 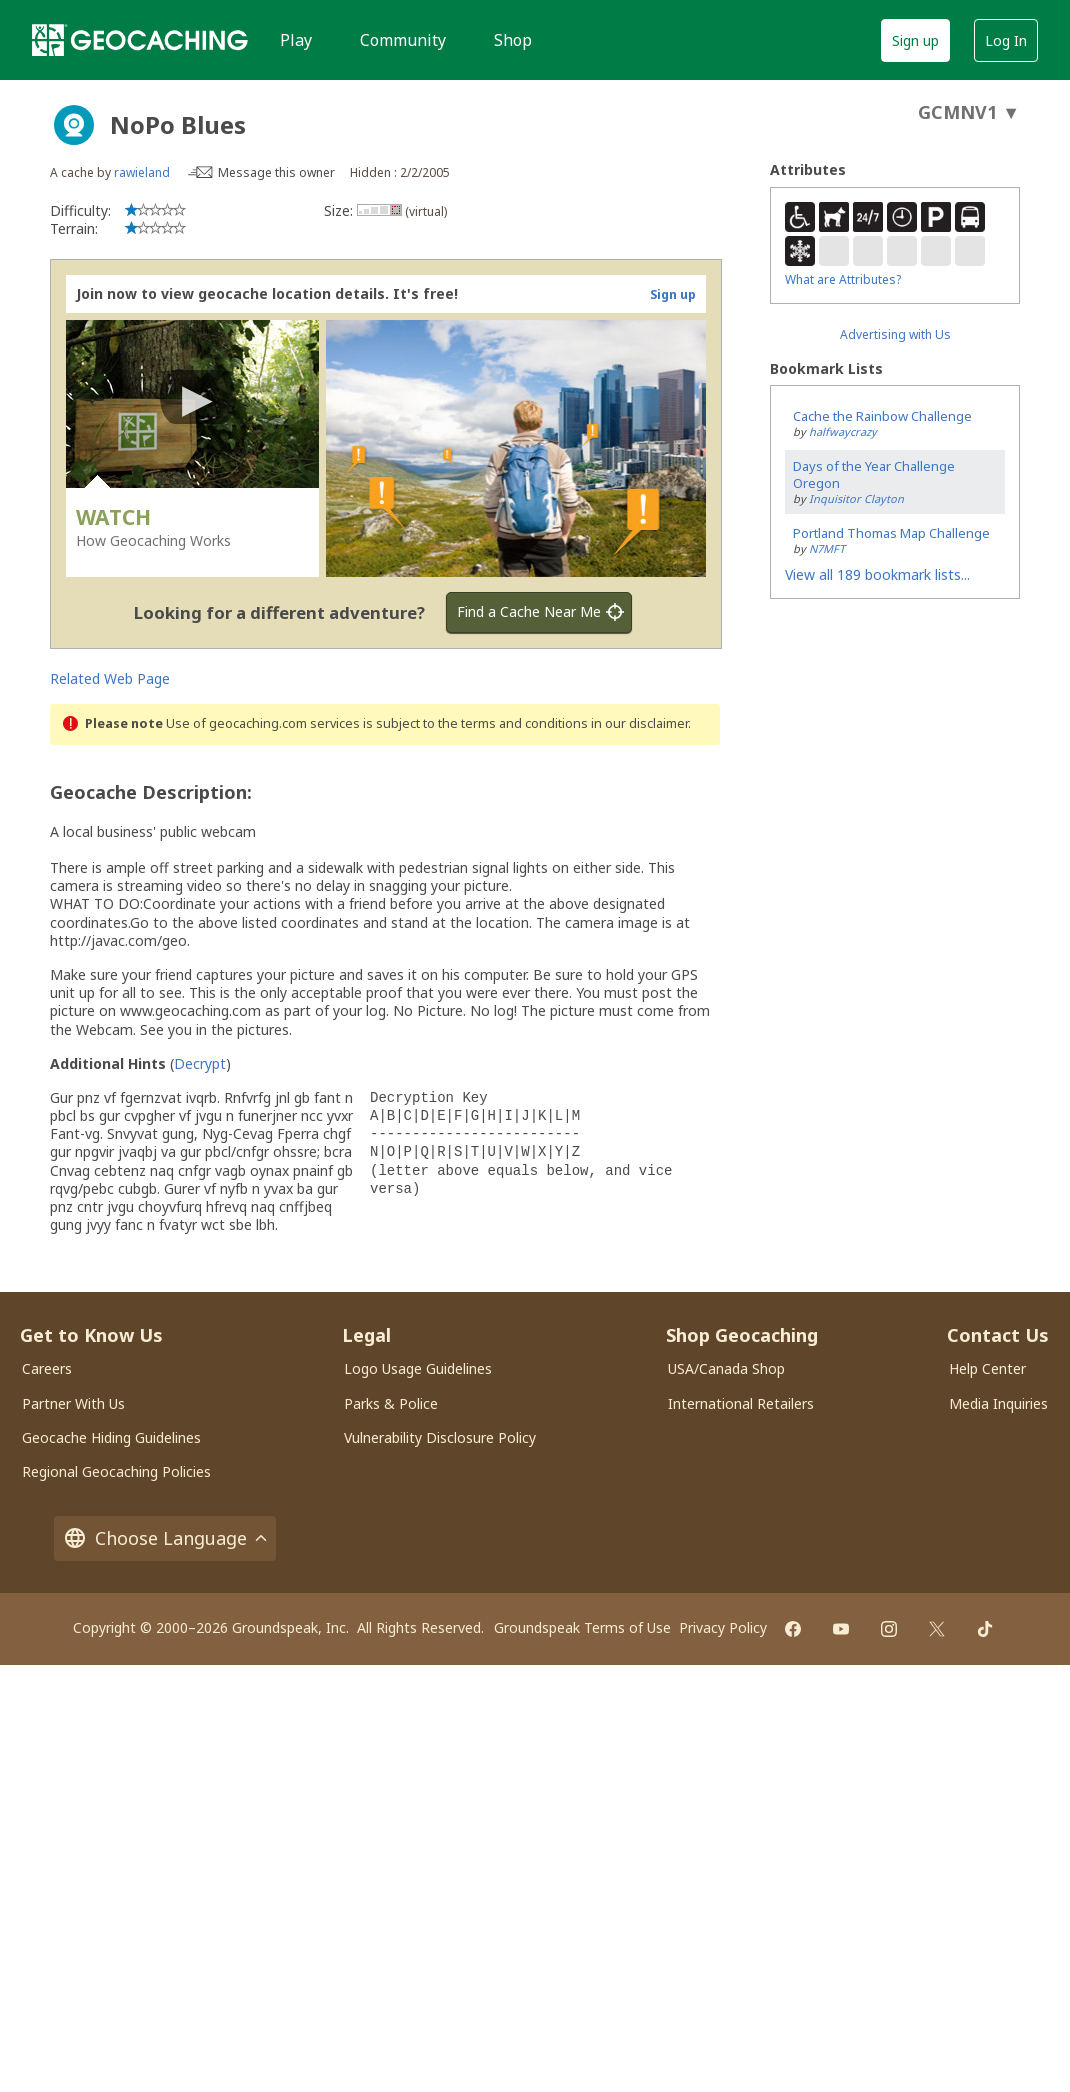 What do you see at coordinates (723, 1627) in the screenshot?
I see `Privacy Policy` at bounding box center [723, 1627].